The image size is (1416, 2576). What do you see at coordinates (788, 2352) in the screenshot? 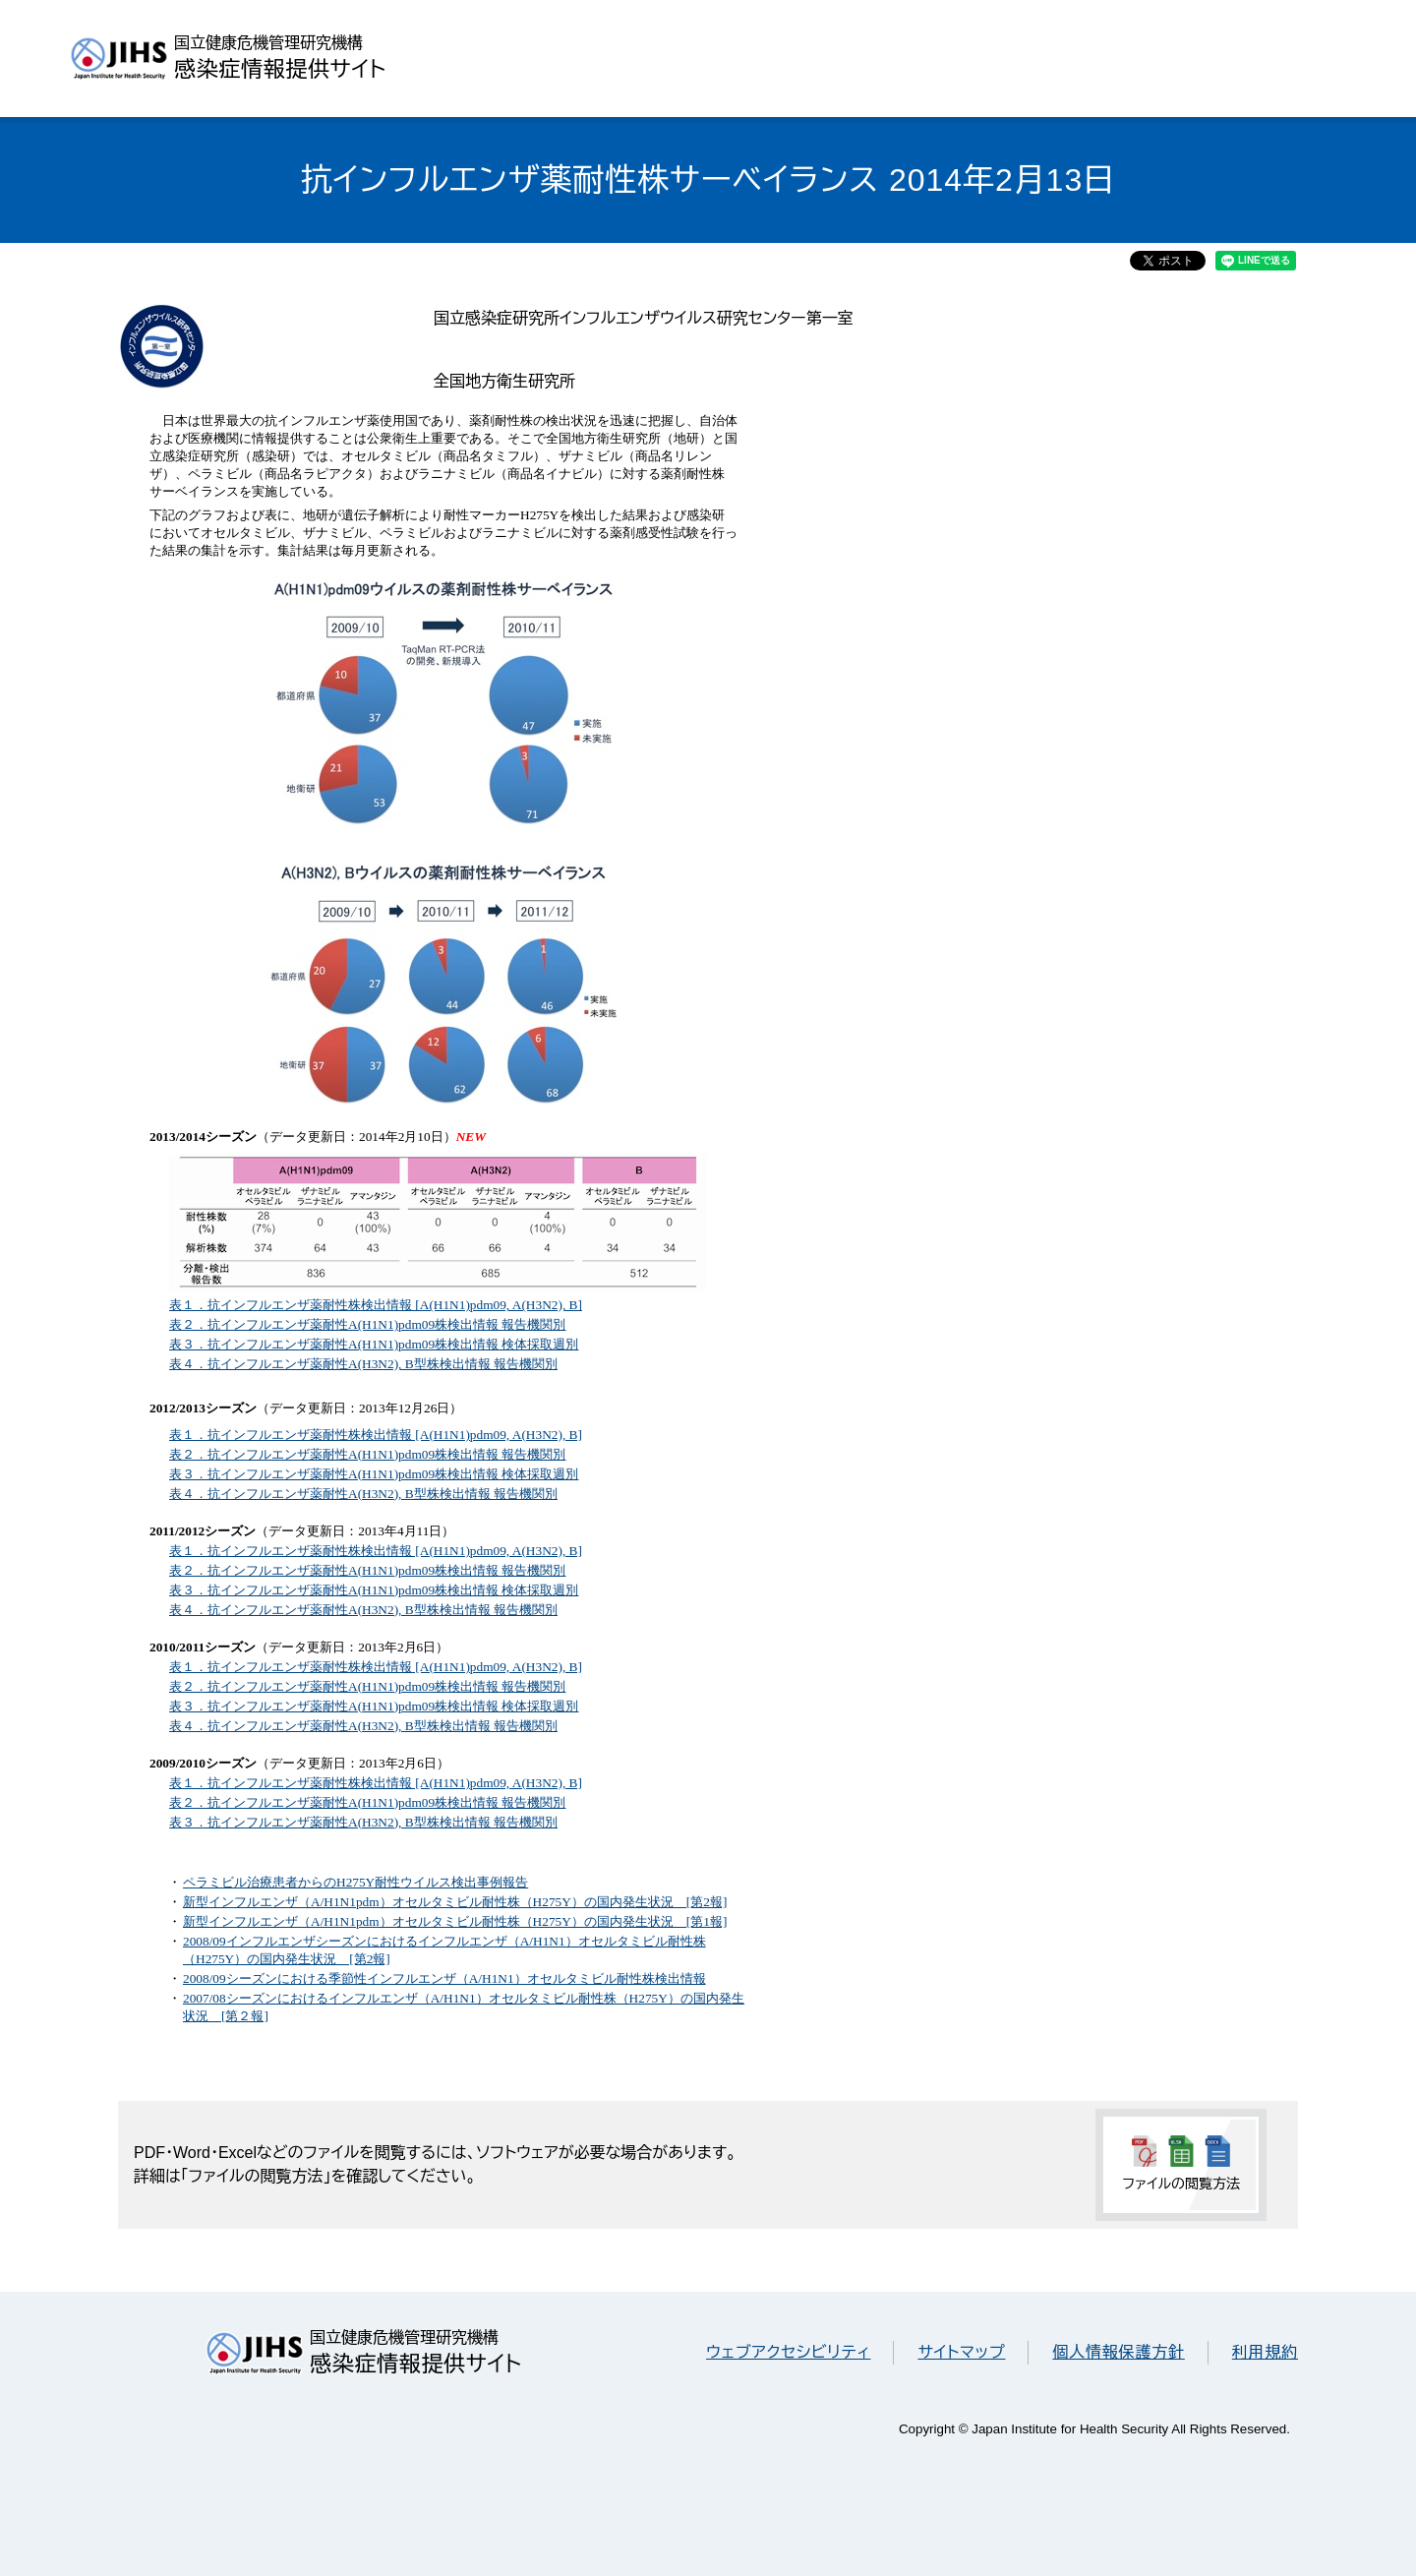
I see `ウェブアクセシビリティ` at bounding box center [788, 2352].